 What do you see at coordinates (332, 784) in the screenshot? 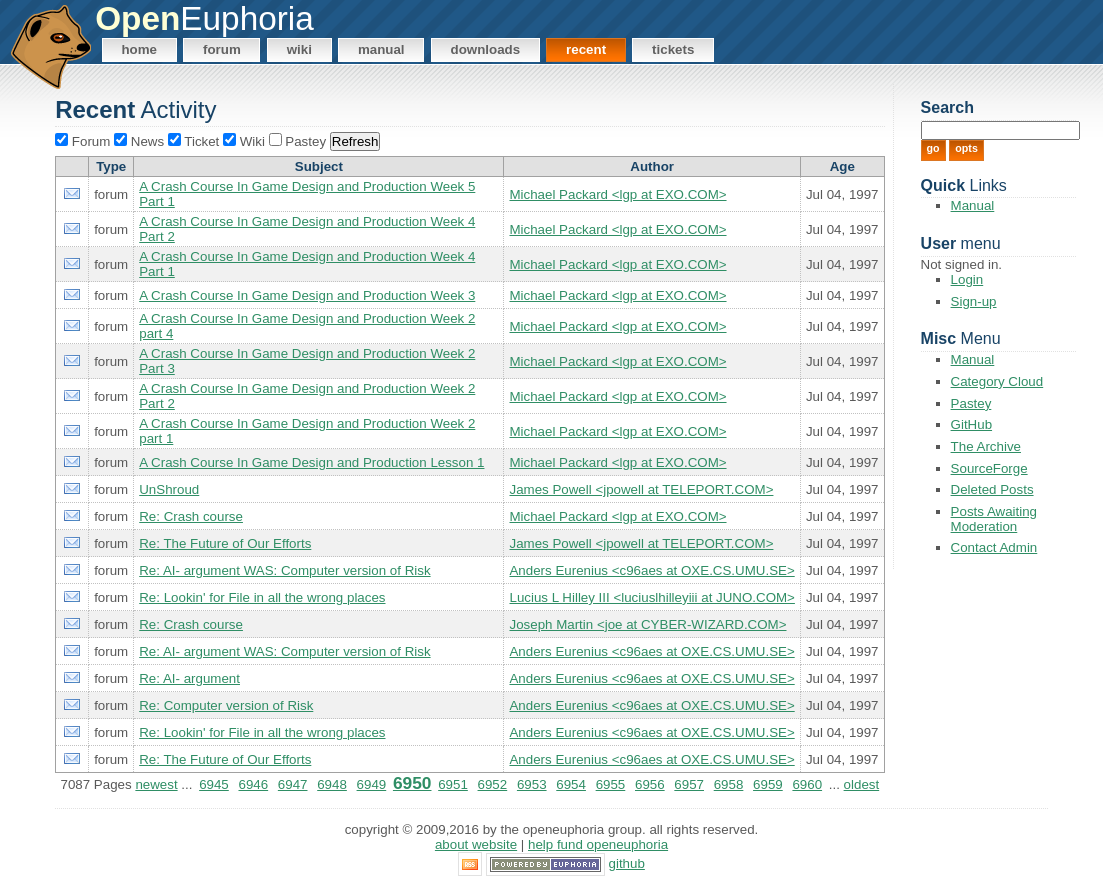
I see `6948` at bounding box center [332, 784].